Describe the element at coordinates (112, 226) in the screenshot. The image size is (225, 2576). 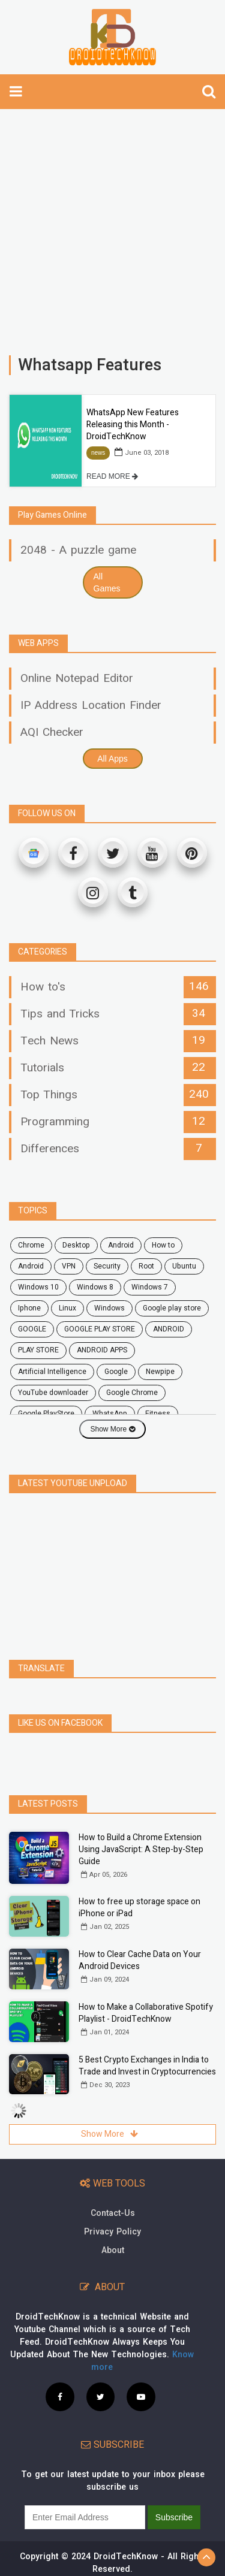
I see `[Advertisement]` at that location.